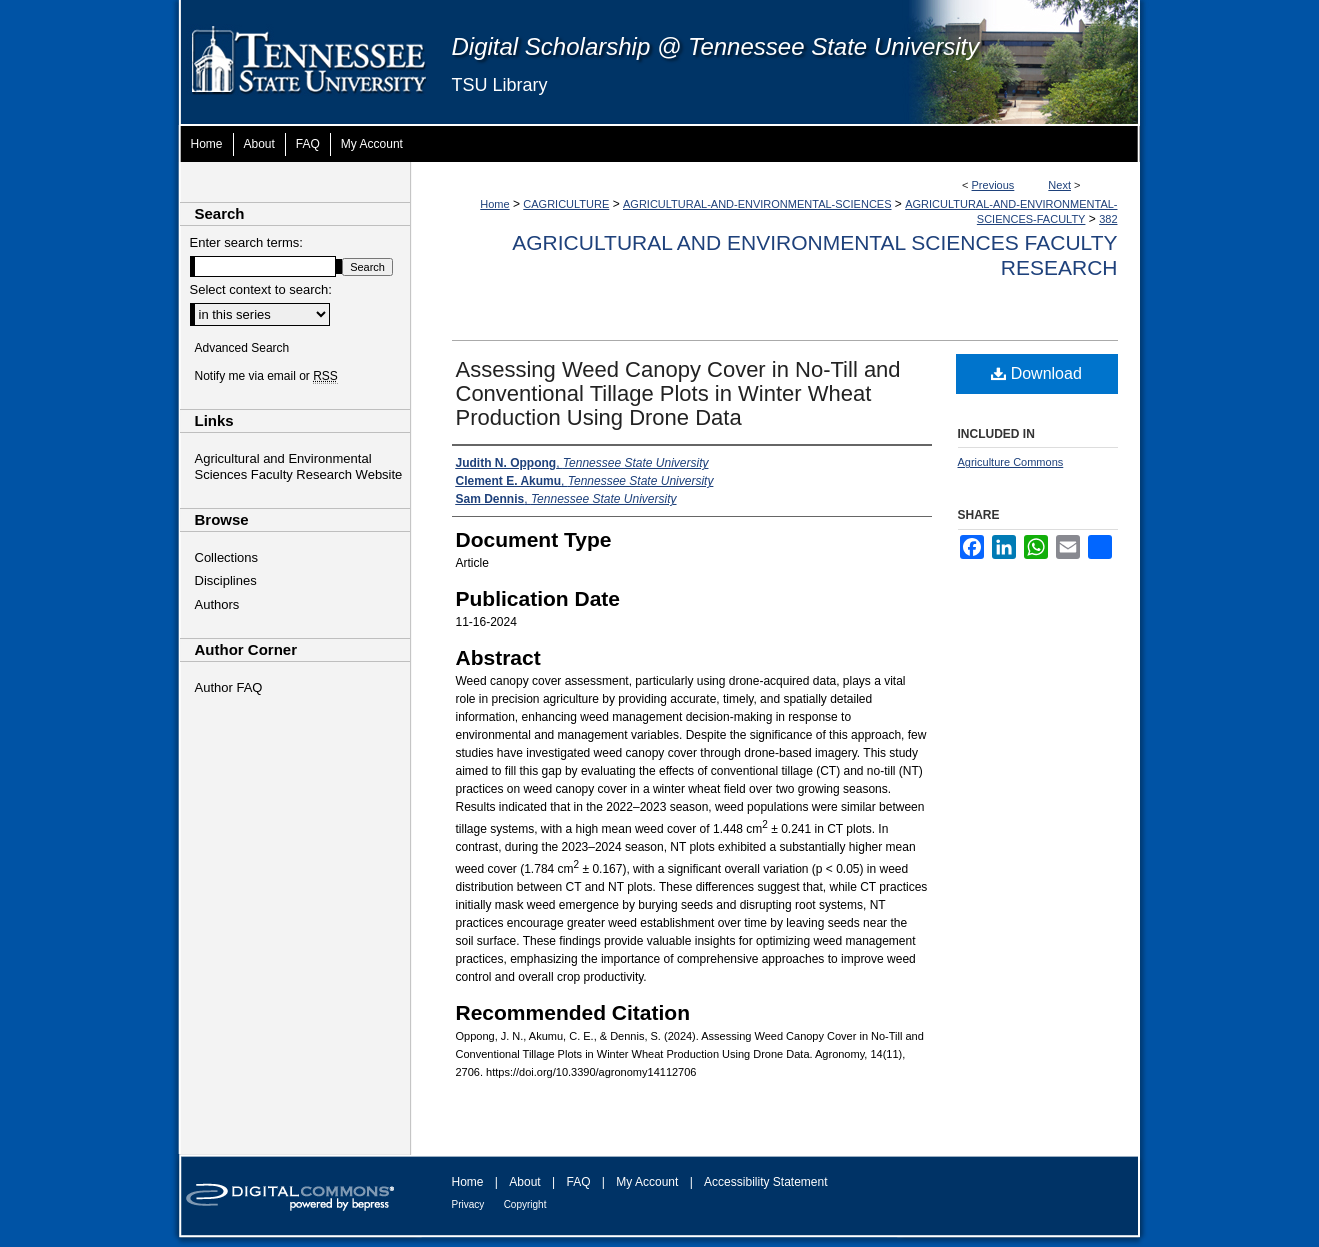 The height and width of the screenshot is (1247, 1319). I want to click on Digital Scholarship @ Tennessee State University, so click(716, 46).